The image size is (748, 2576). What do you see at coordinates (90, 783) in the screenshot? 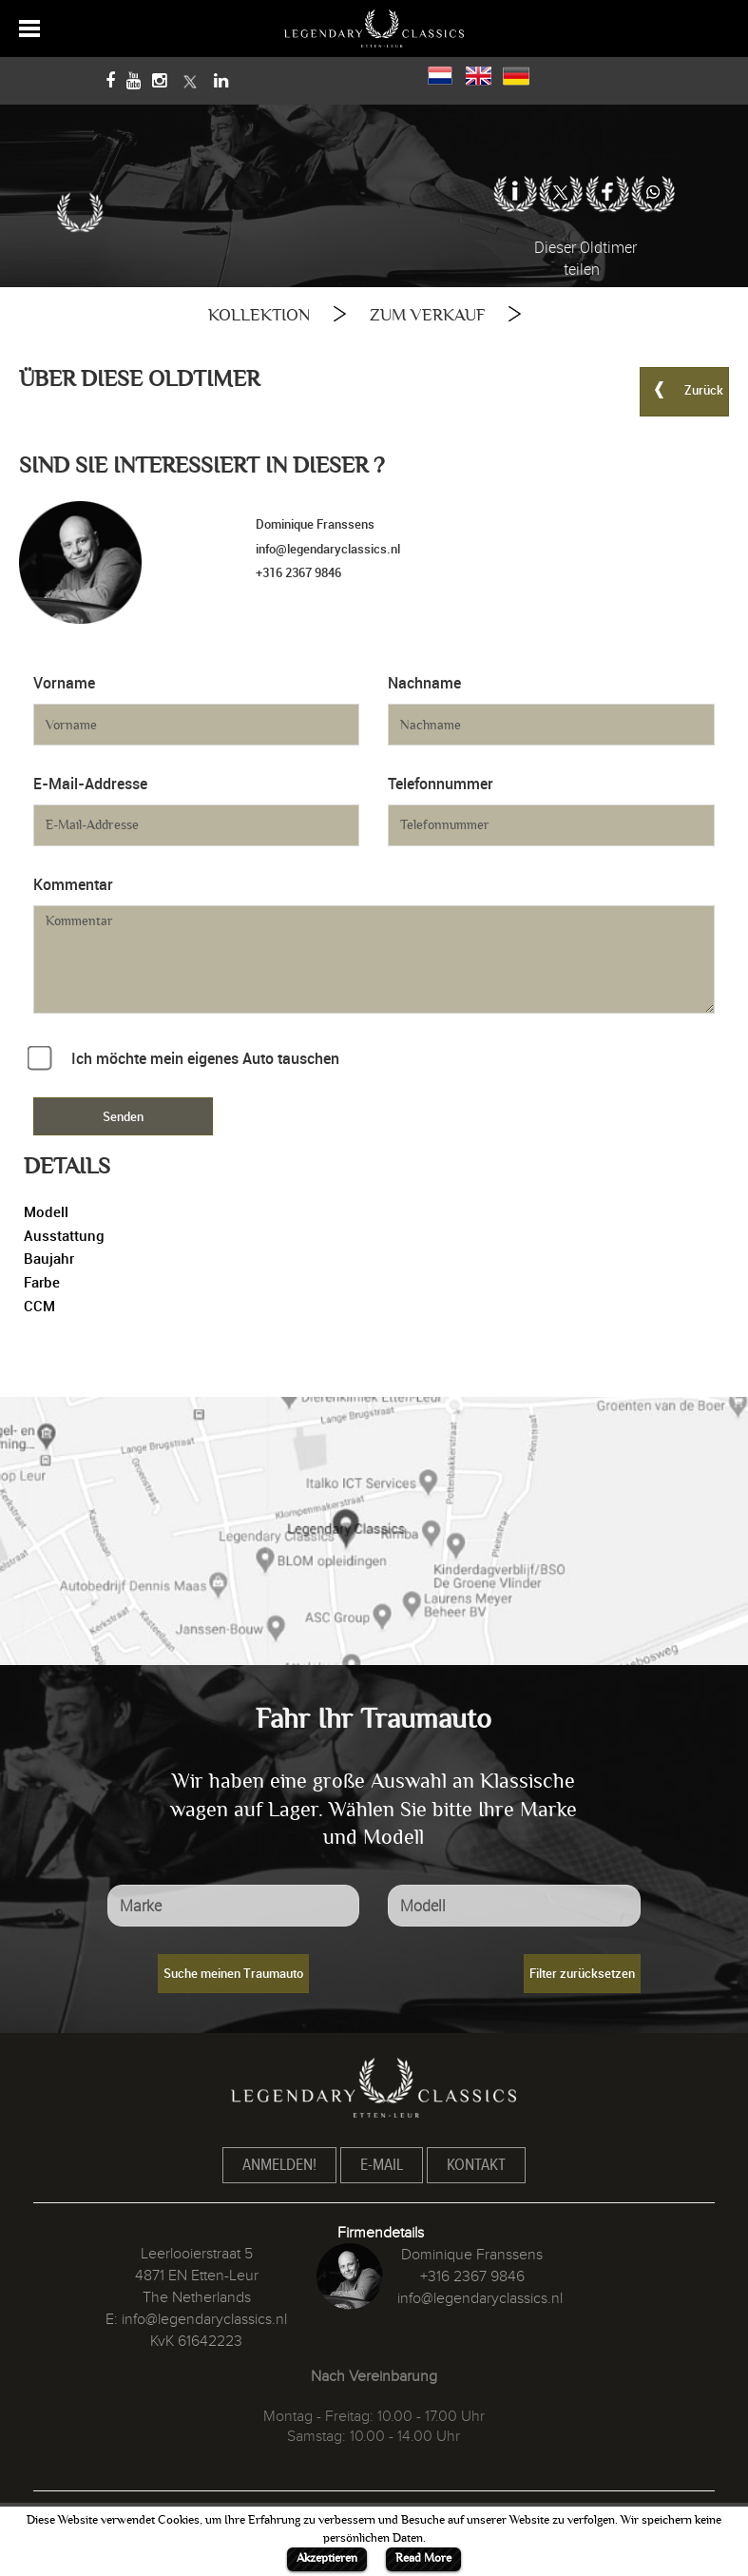
I see `E-Mail-Addresse` at bounding box center [90, 783].